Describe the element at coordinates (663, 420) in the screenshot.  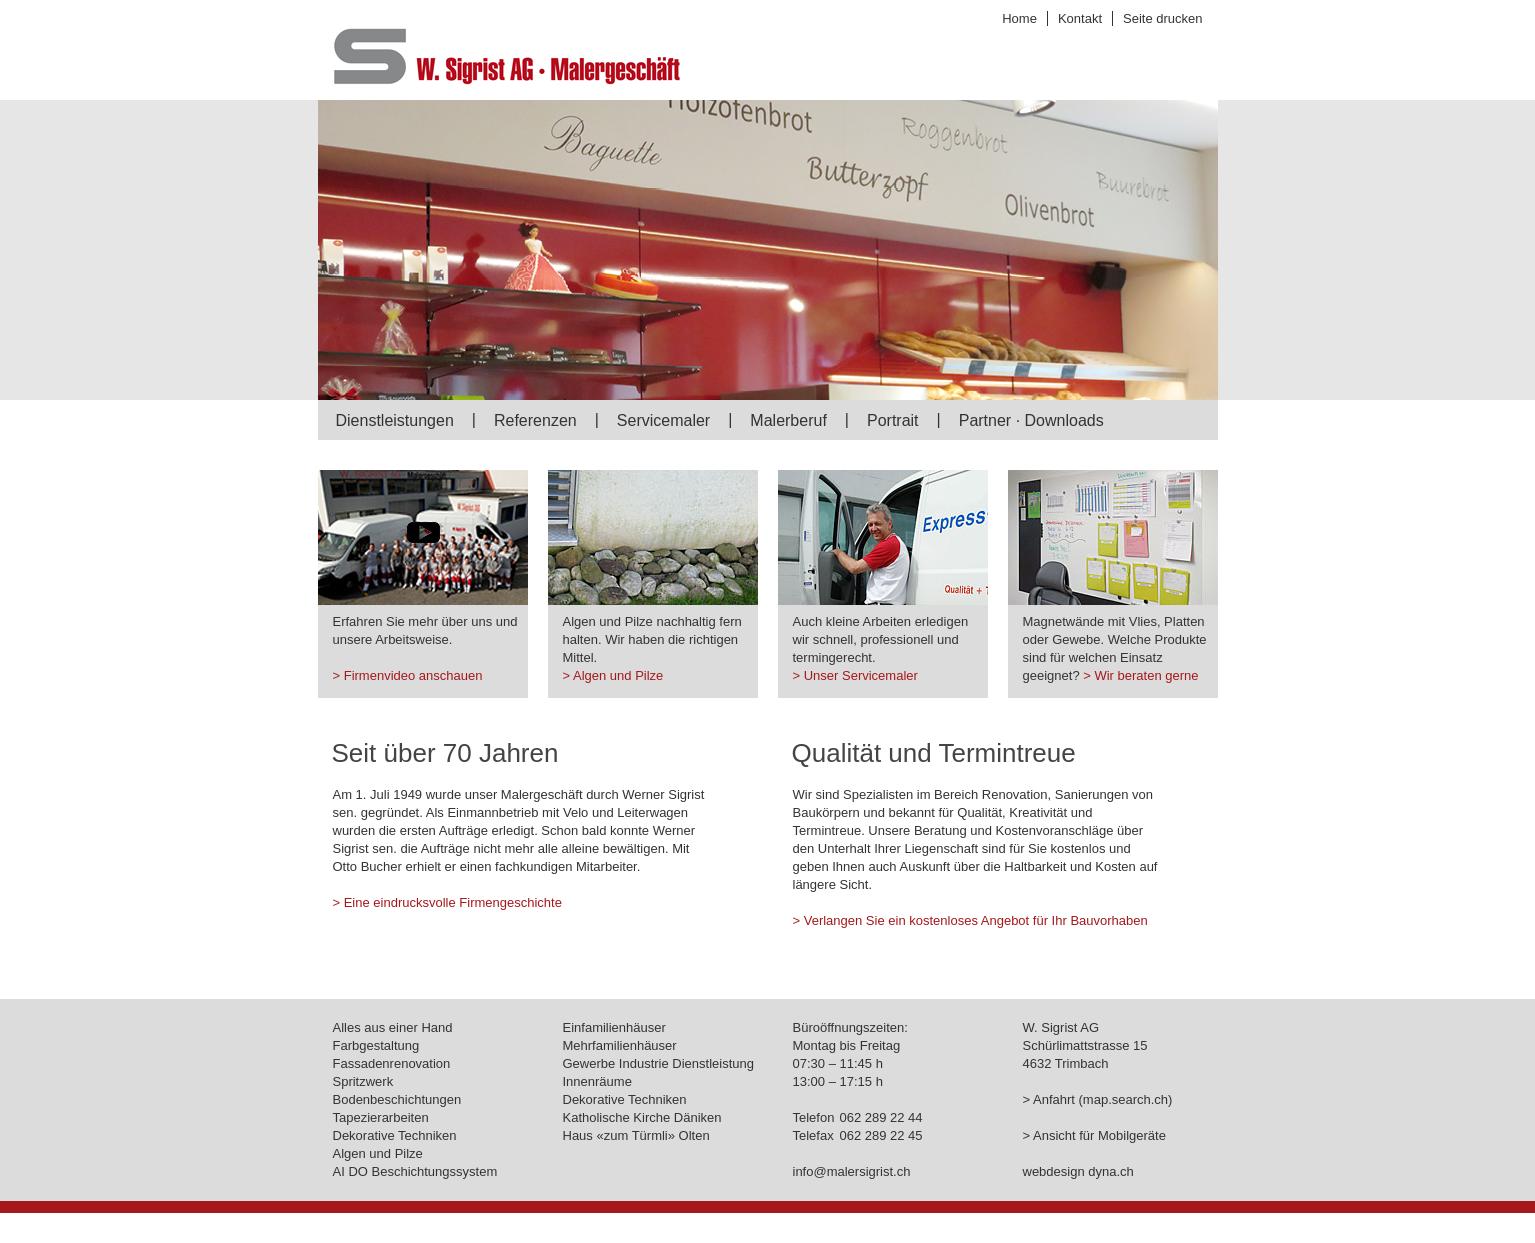
I see `Servicemaler` at that location.